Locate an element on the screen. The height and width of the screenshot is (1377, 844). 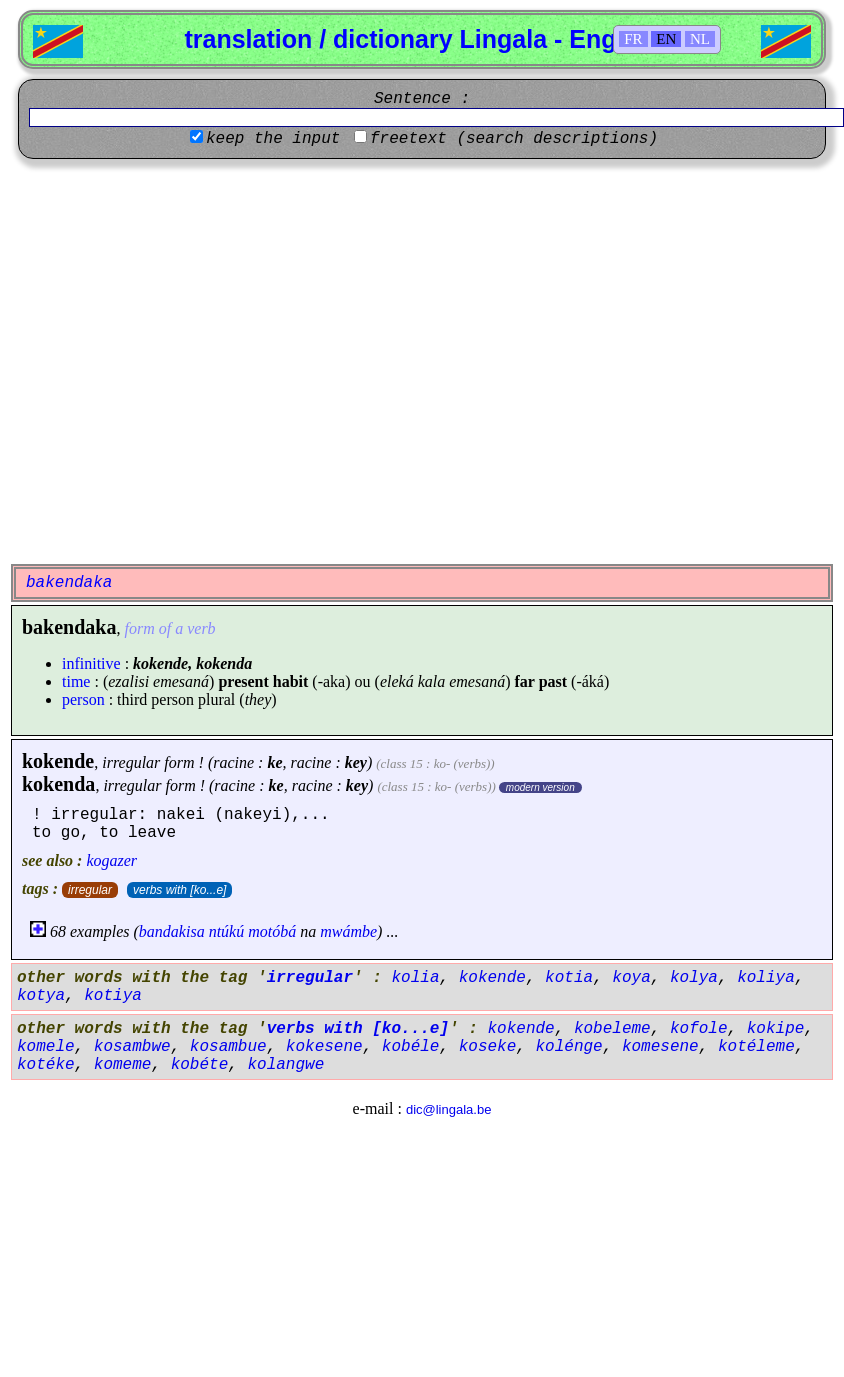
NL is located at coordinates (700, 39).